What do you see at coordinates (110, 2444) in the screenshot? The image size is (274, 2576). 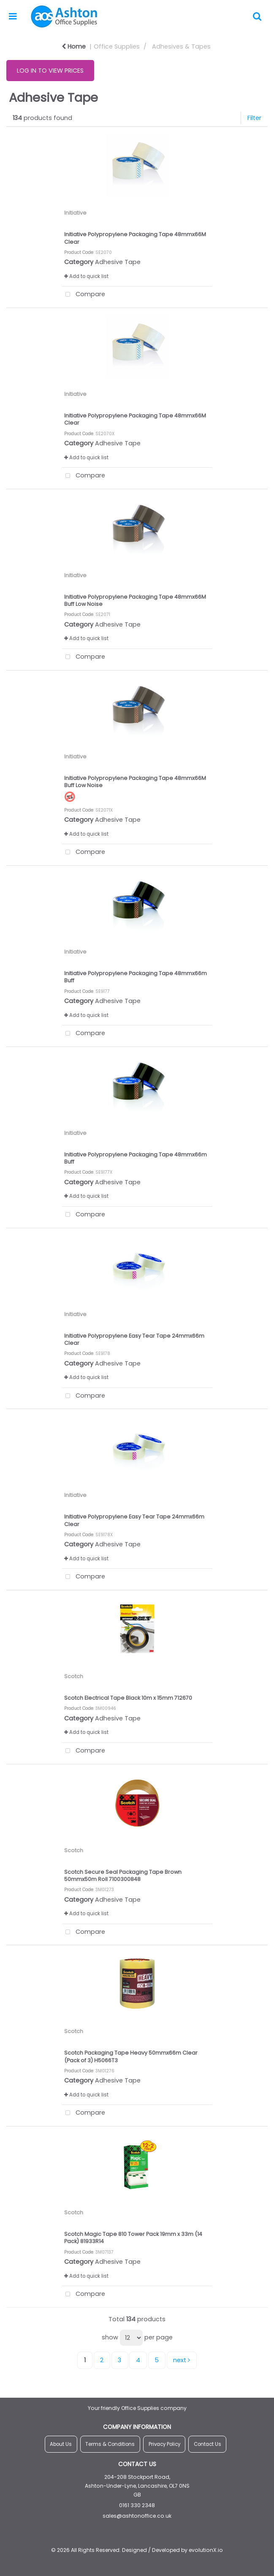 I see `Terms & Conditions` at bounding box center [110, 2444].